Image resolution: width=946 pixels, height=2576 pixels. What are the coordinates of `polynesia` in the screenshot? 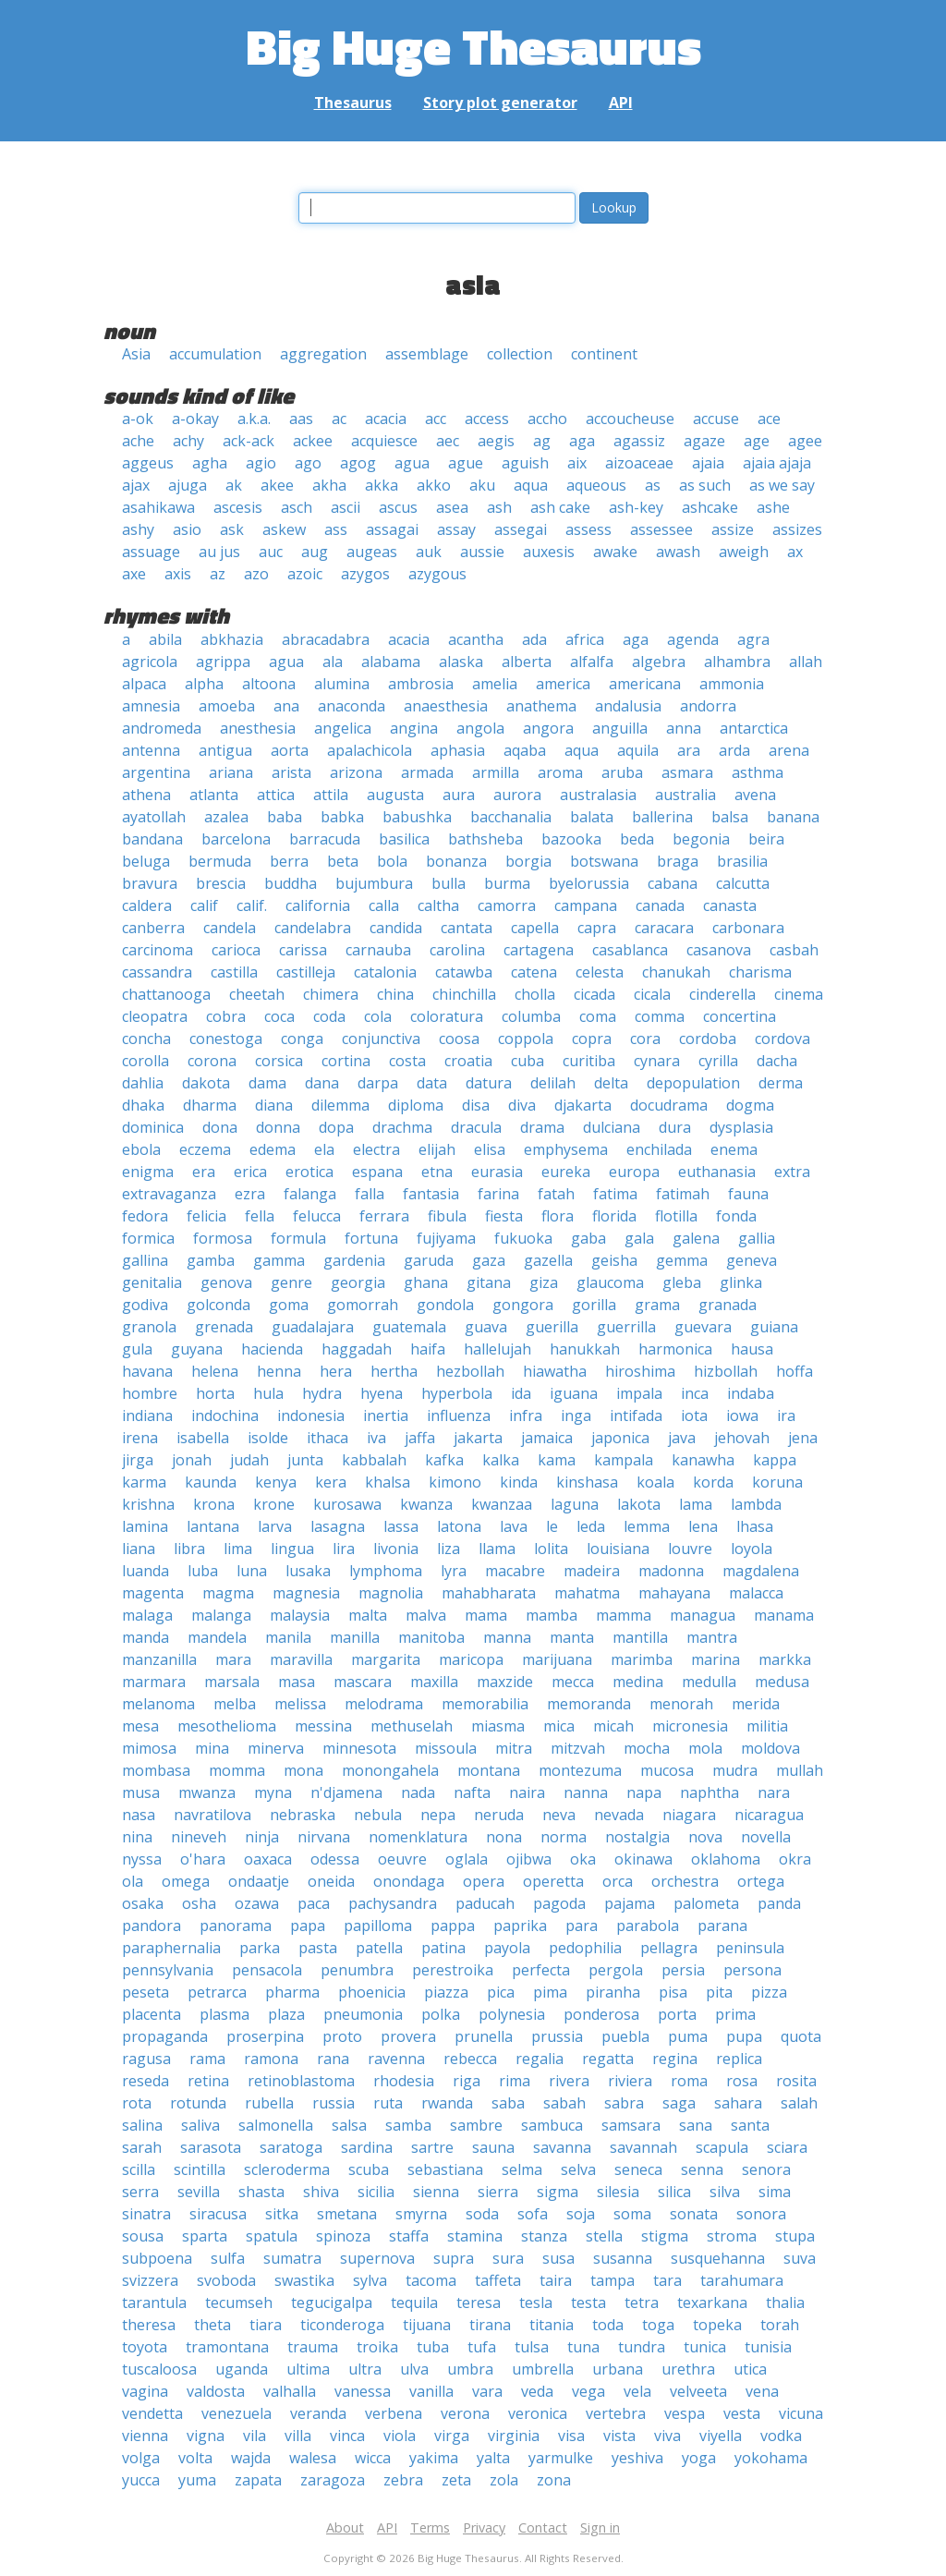 It's located at (512, 2014).